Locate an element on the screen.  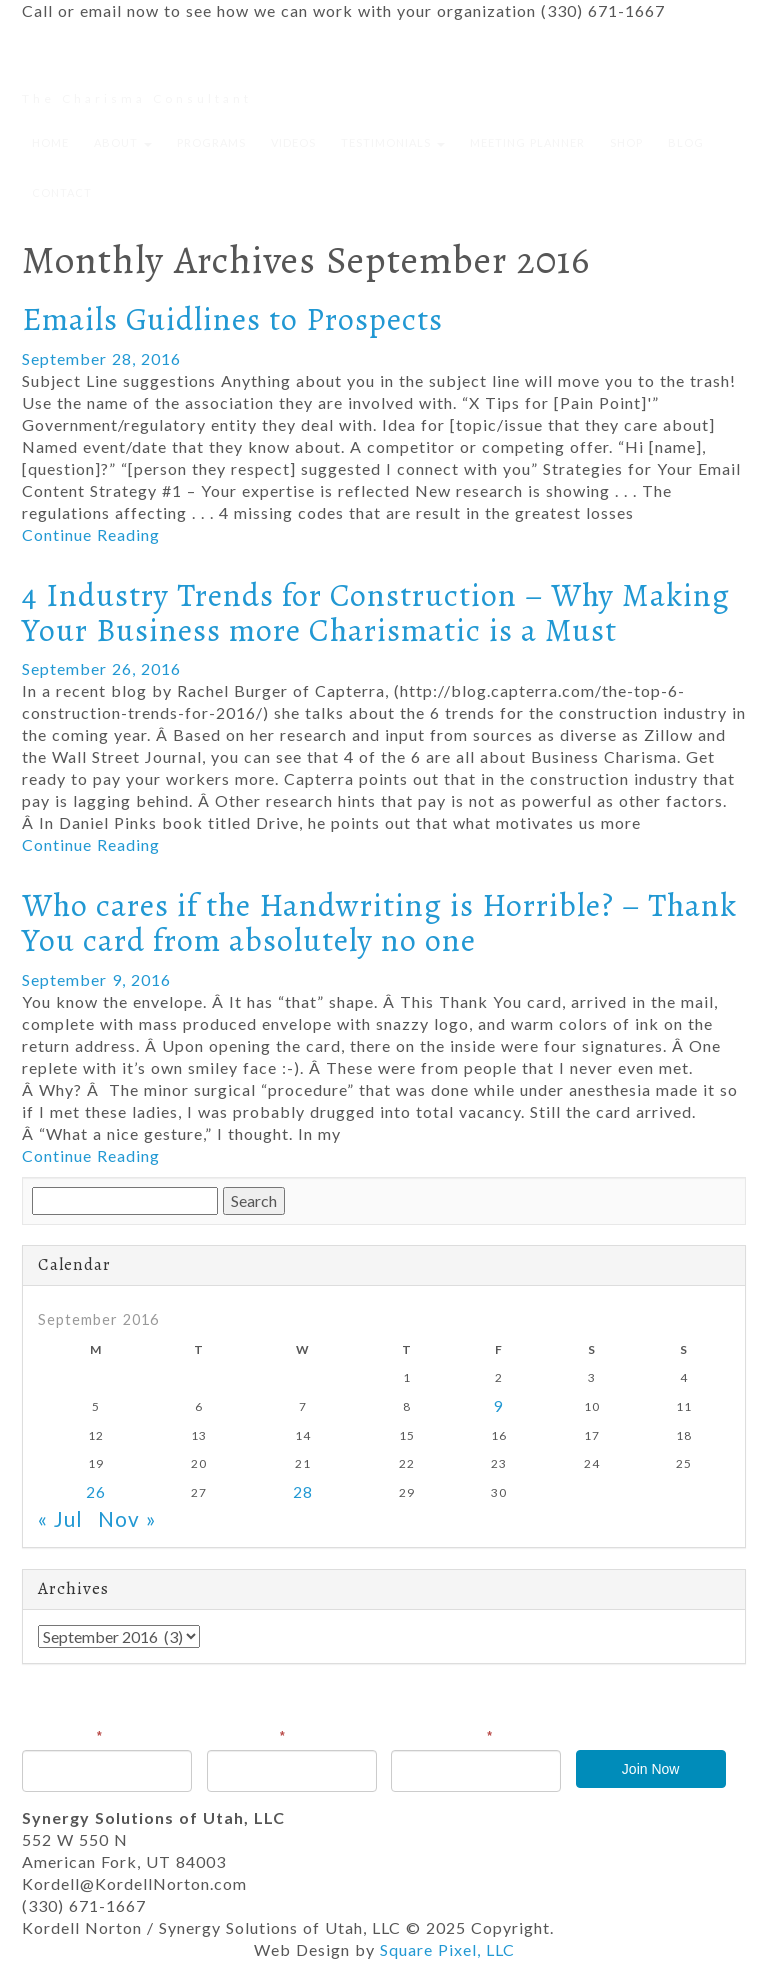
Join Now is located at coordinates (651, 1769).